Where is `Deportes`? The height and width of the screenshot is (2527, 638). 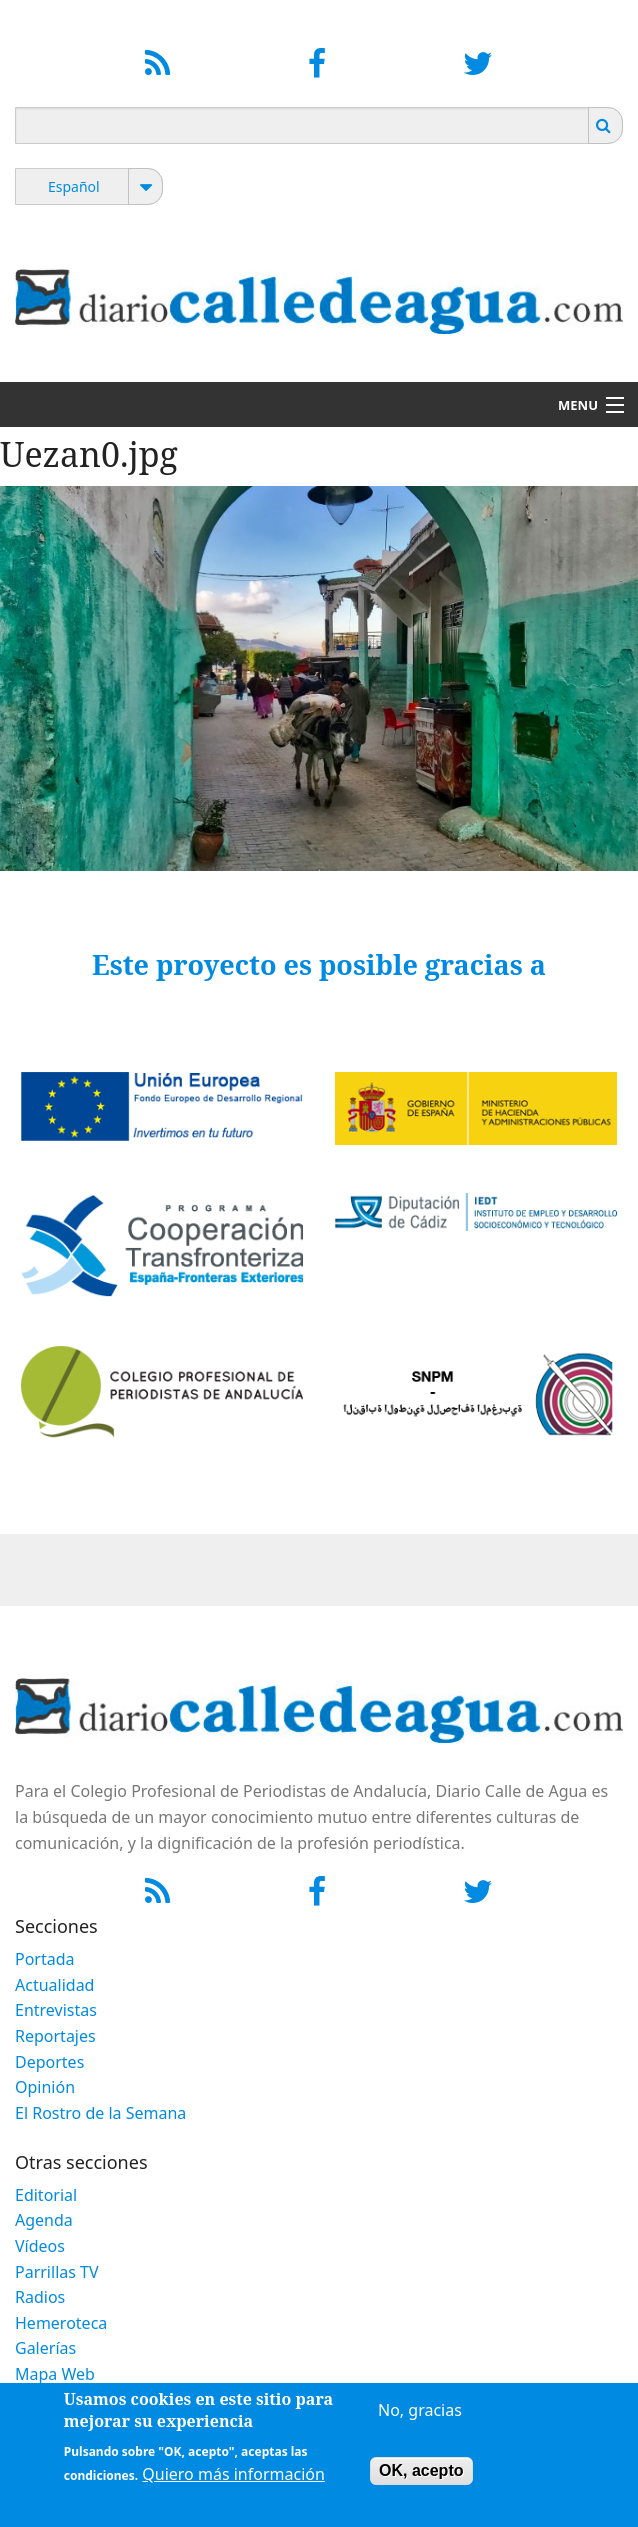 Deportes is located at coordinates (49, 2062).